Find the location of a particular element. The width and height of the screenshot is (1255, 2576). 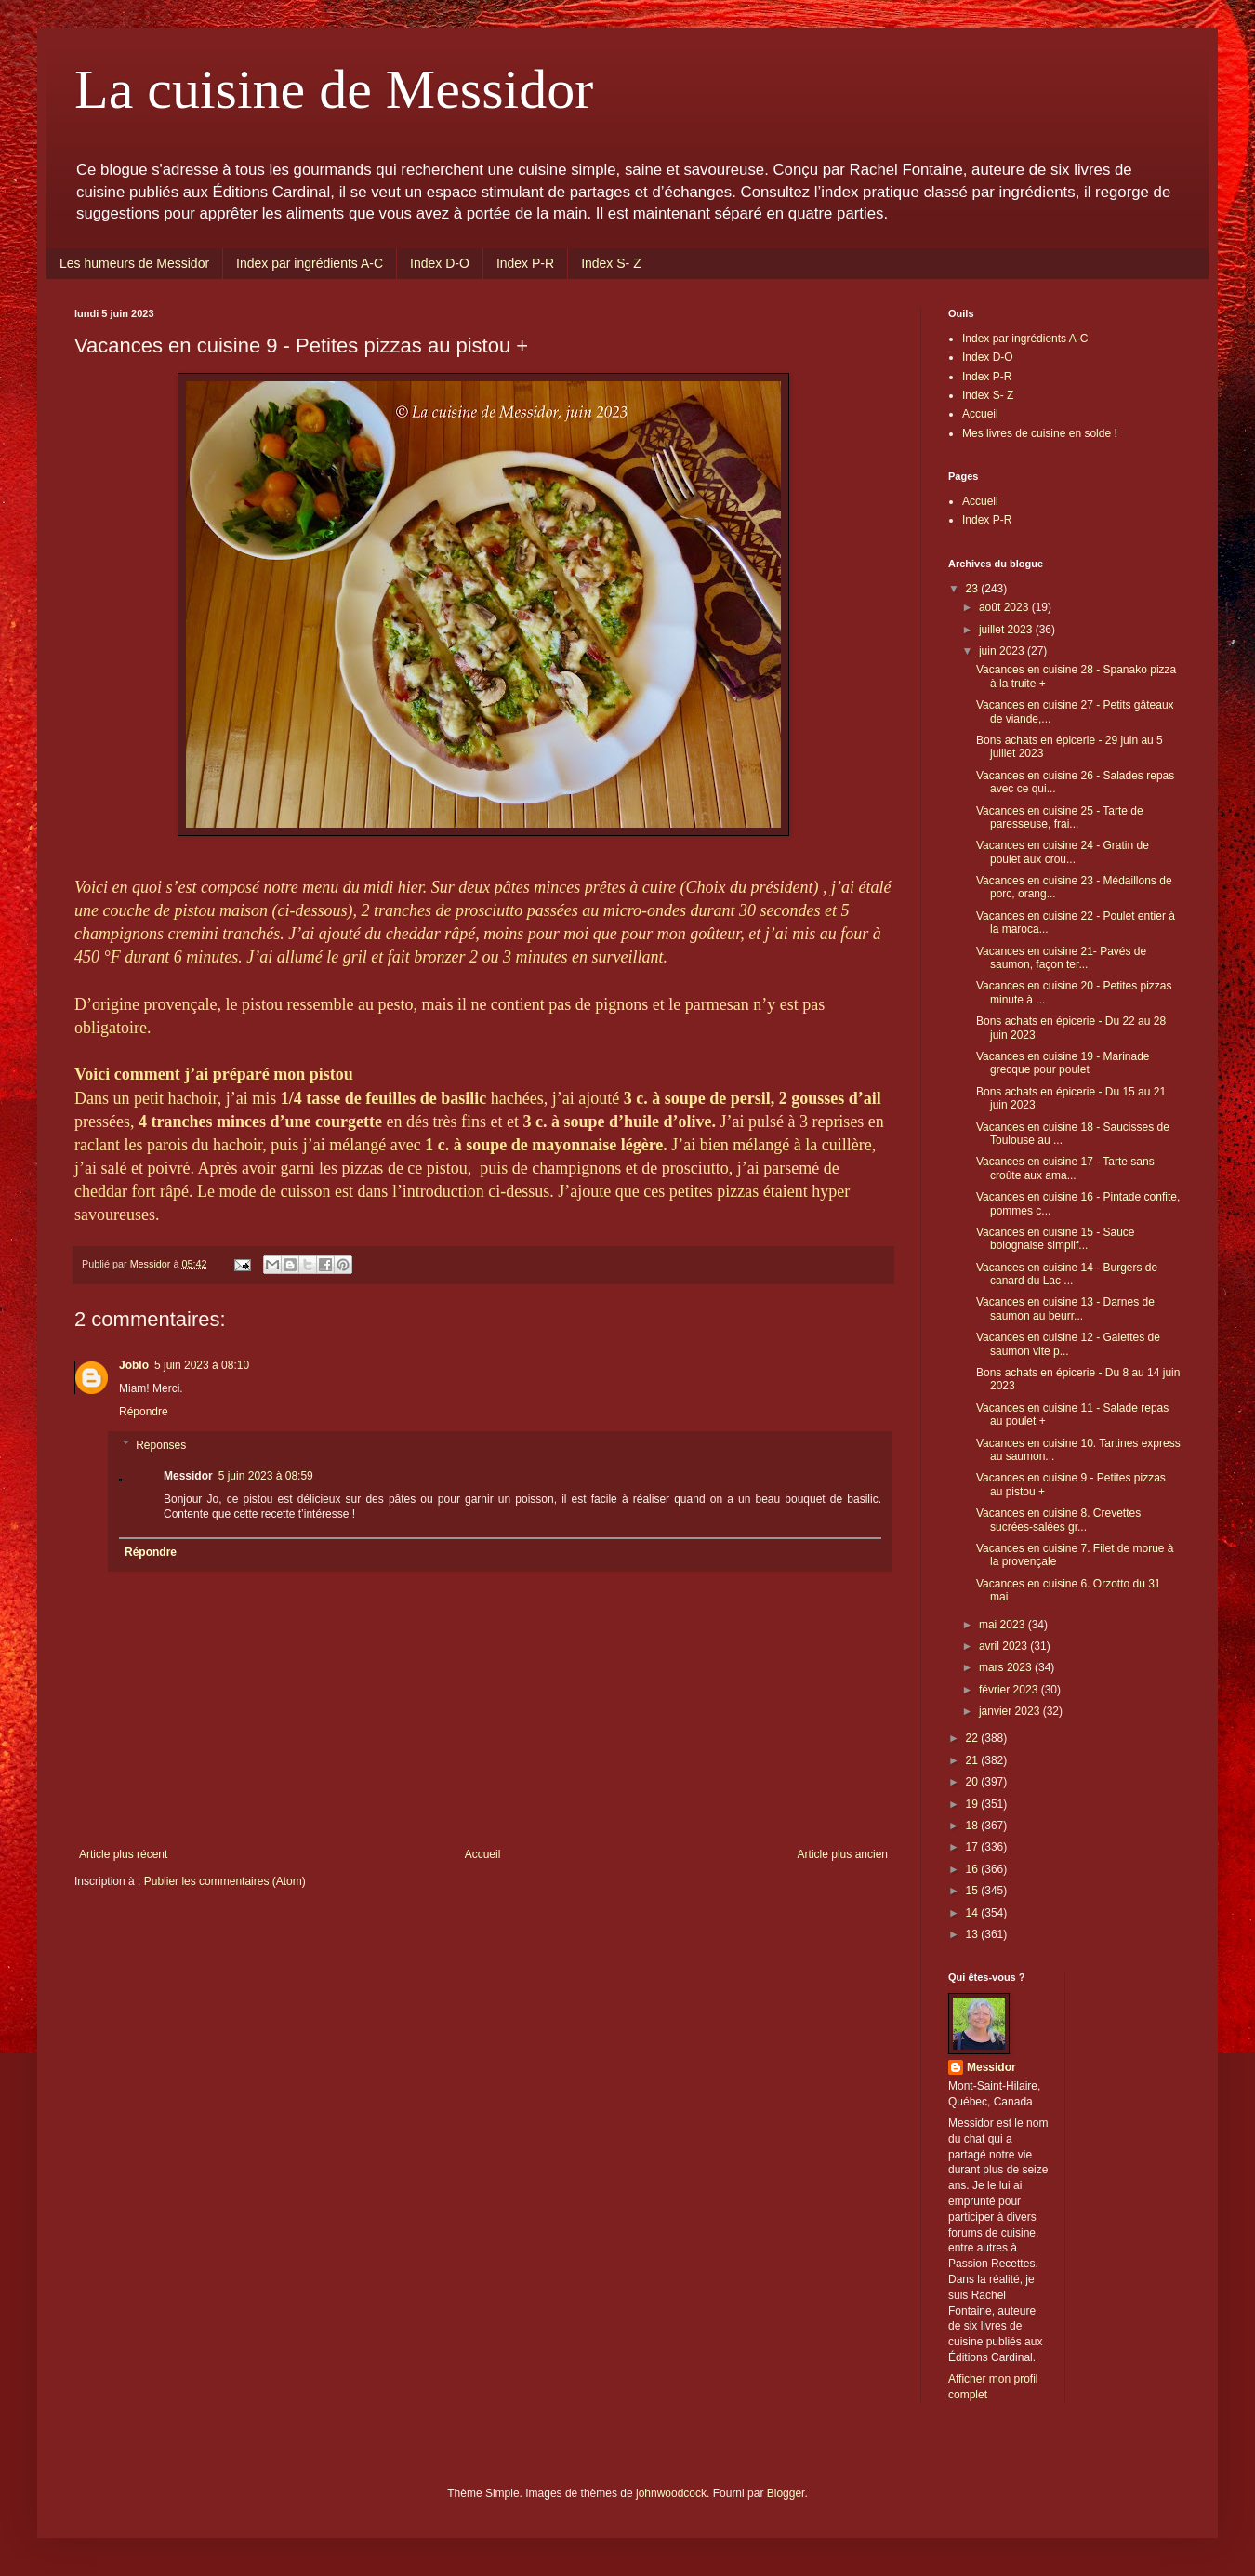

Vacances en cuisine 24 - Gratin de poulet aux crou... is located at coordinates (1062, 852).